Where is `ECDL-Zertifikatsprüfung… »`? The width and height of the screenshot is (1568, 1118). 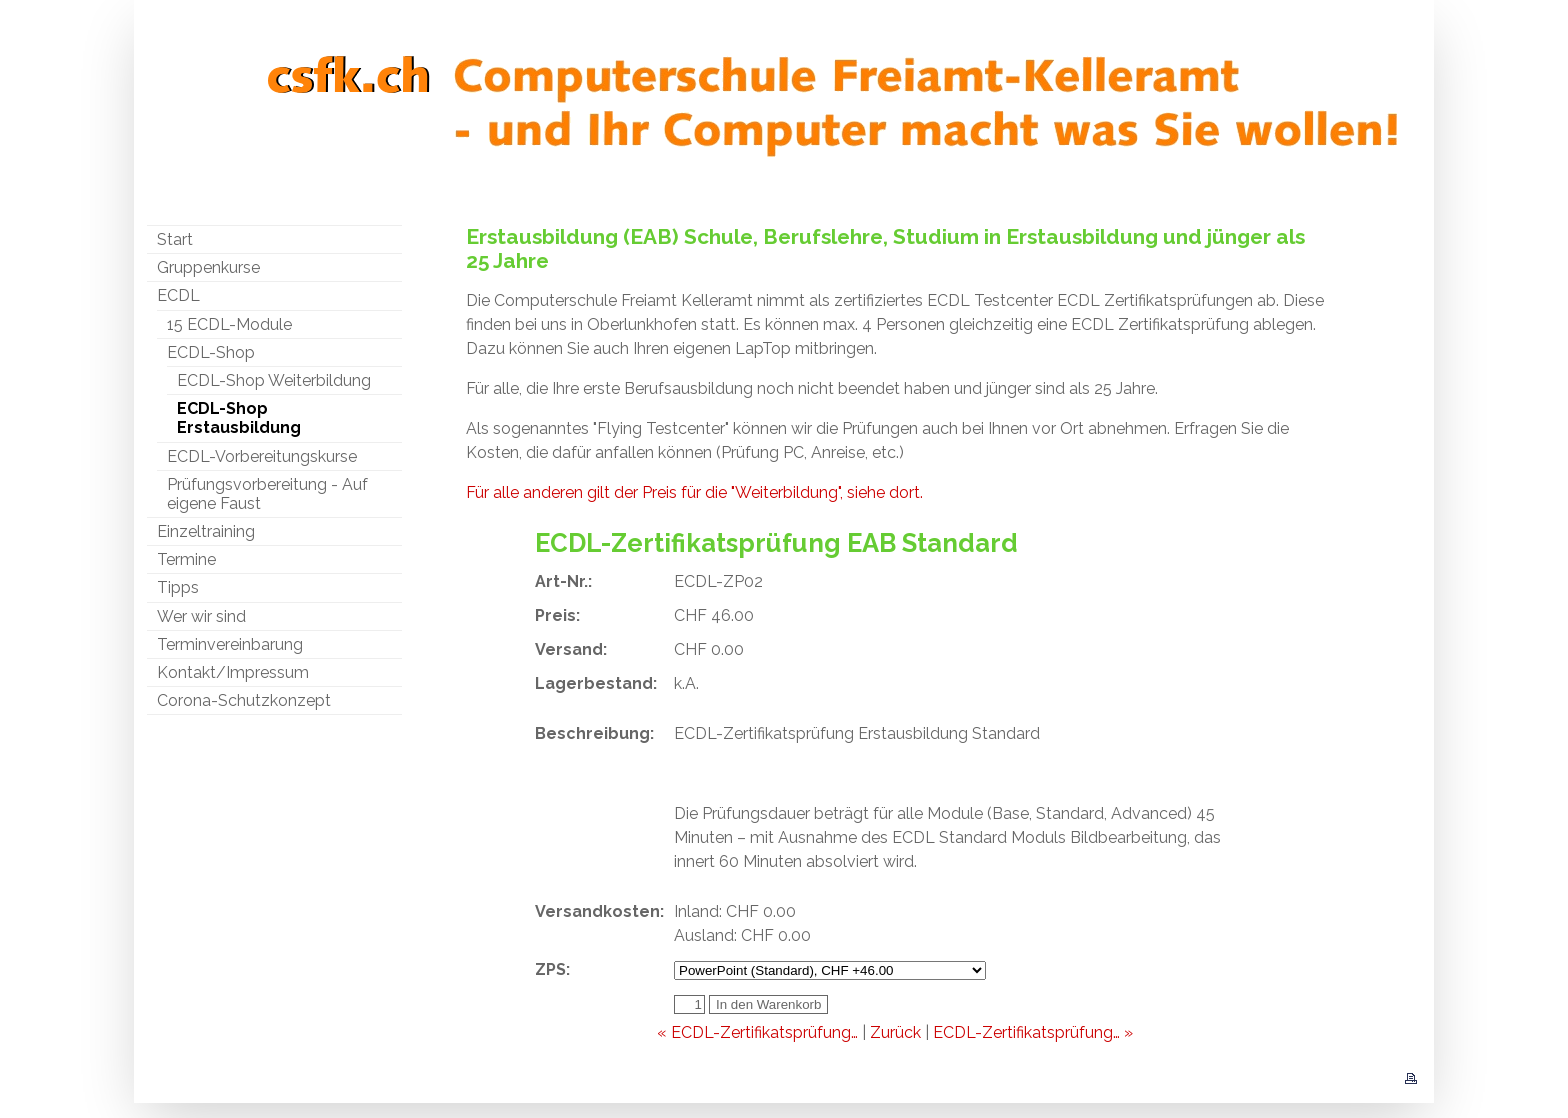 ECDL-Zertifikatsprüfung… » is located at coordinates (1033, 1032).